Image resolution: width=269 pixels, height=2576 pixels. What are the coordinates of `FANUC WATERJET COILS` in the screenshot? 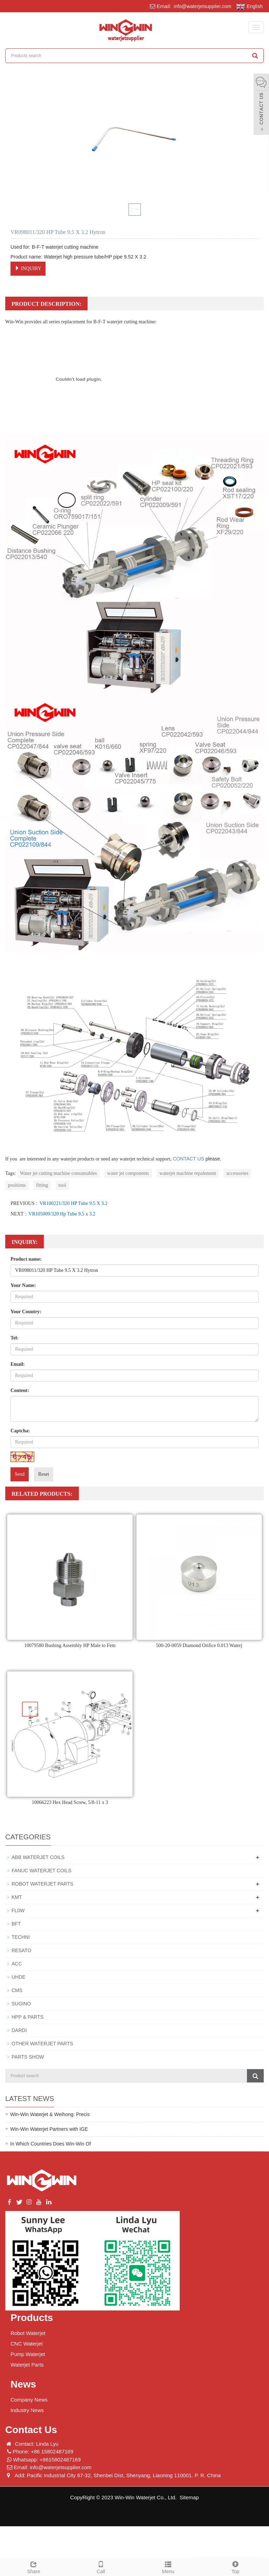 It's located at (41, 1870).